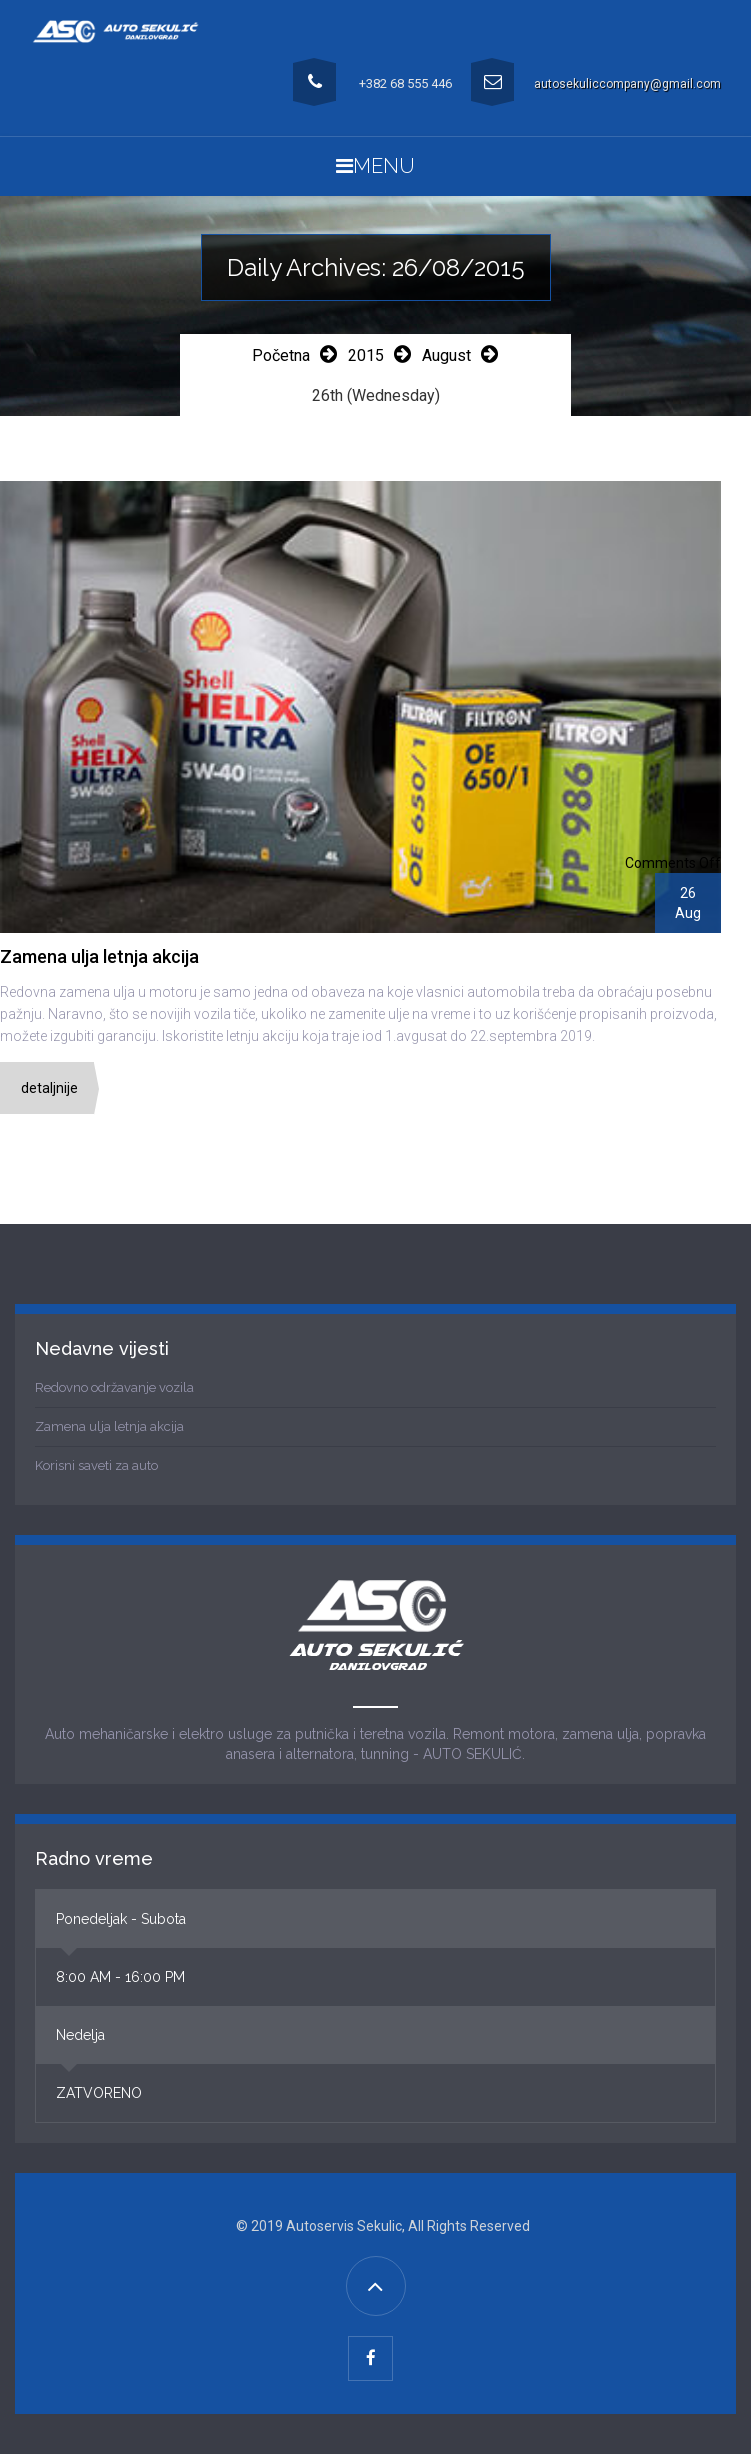  I want to click on 26Aug, so click(688, 903).